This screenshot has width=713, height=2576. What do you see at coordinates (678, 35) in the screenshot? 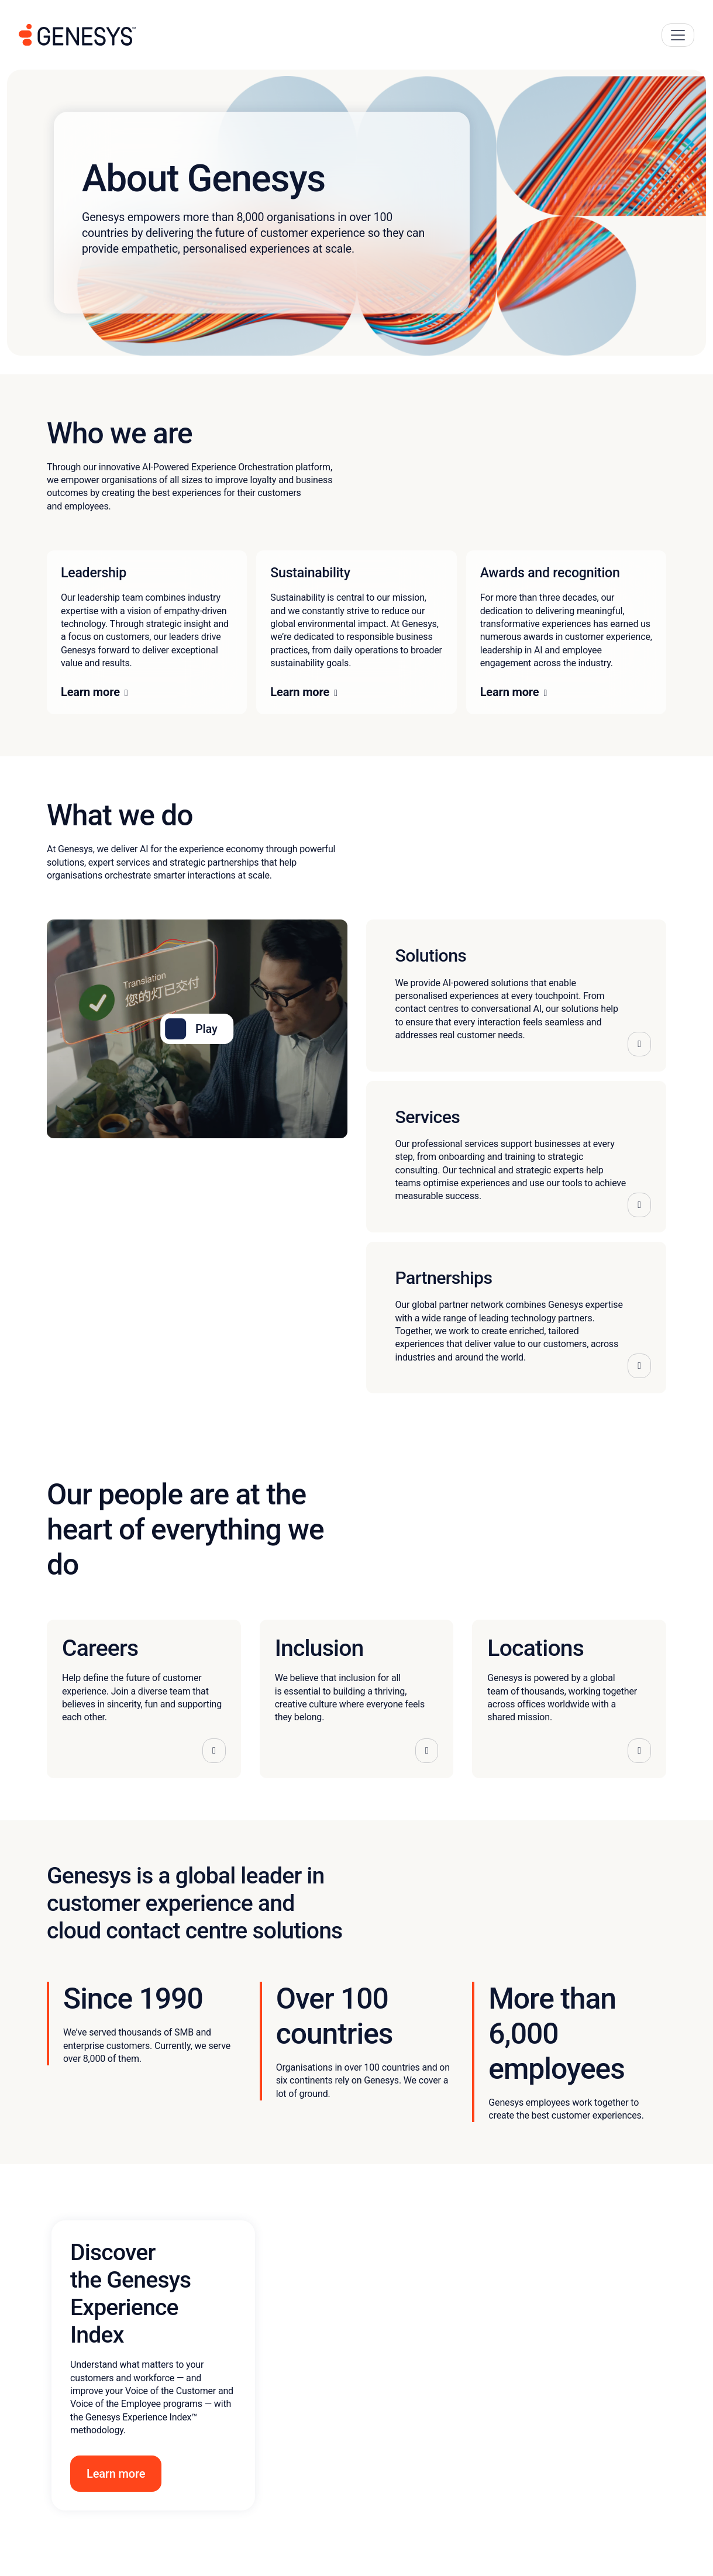
I see `[Main Navigation Button]` at bounding box center [678, 35].